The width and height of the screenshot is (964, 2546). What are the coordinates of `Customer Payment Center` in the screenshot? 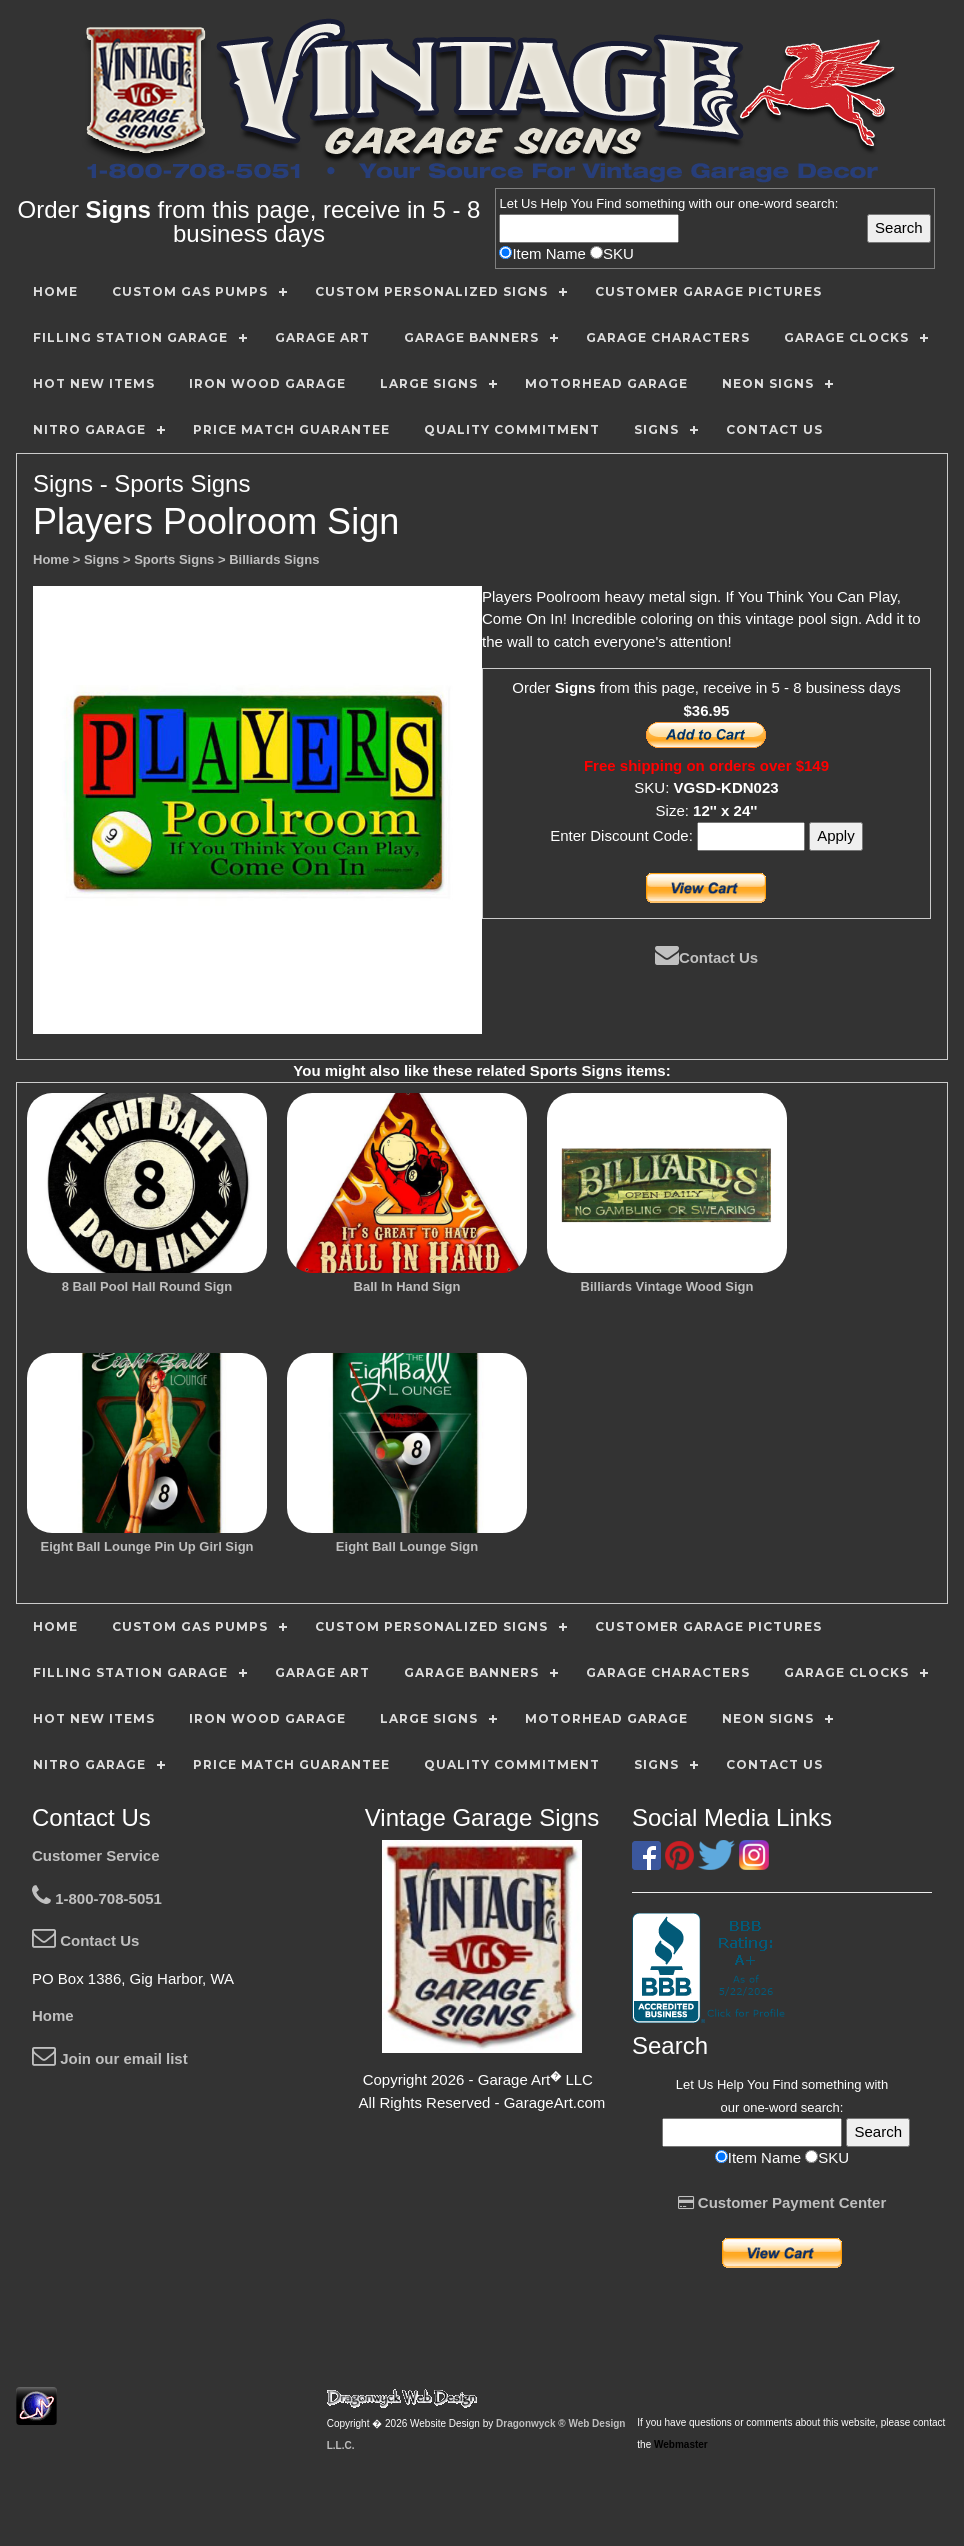 It's located at (782, 2202).